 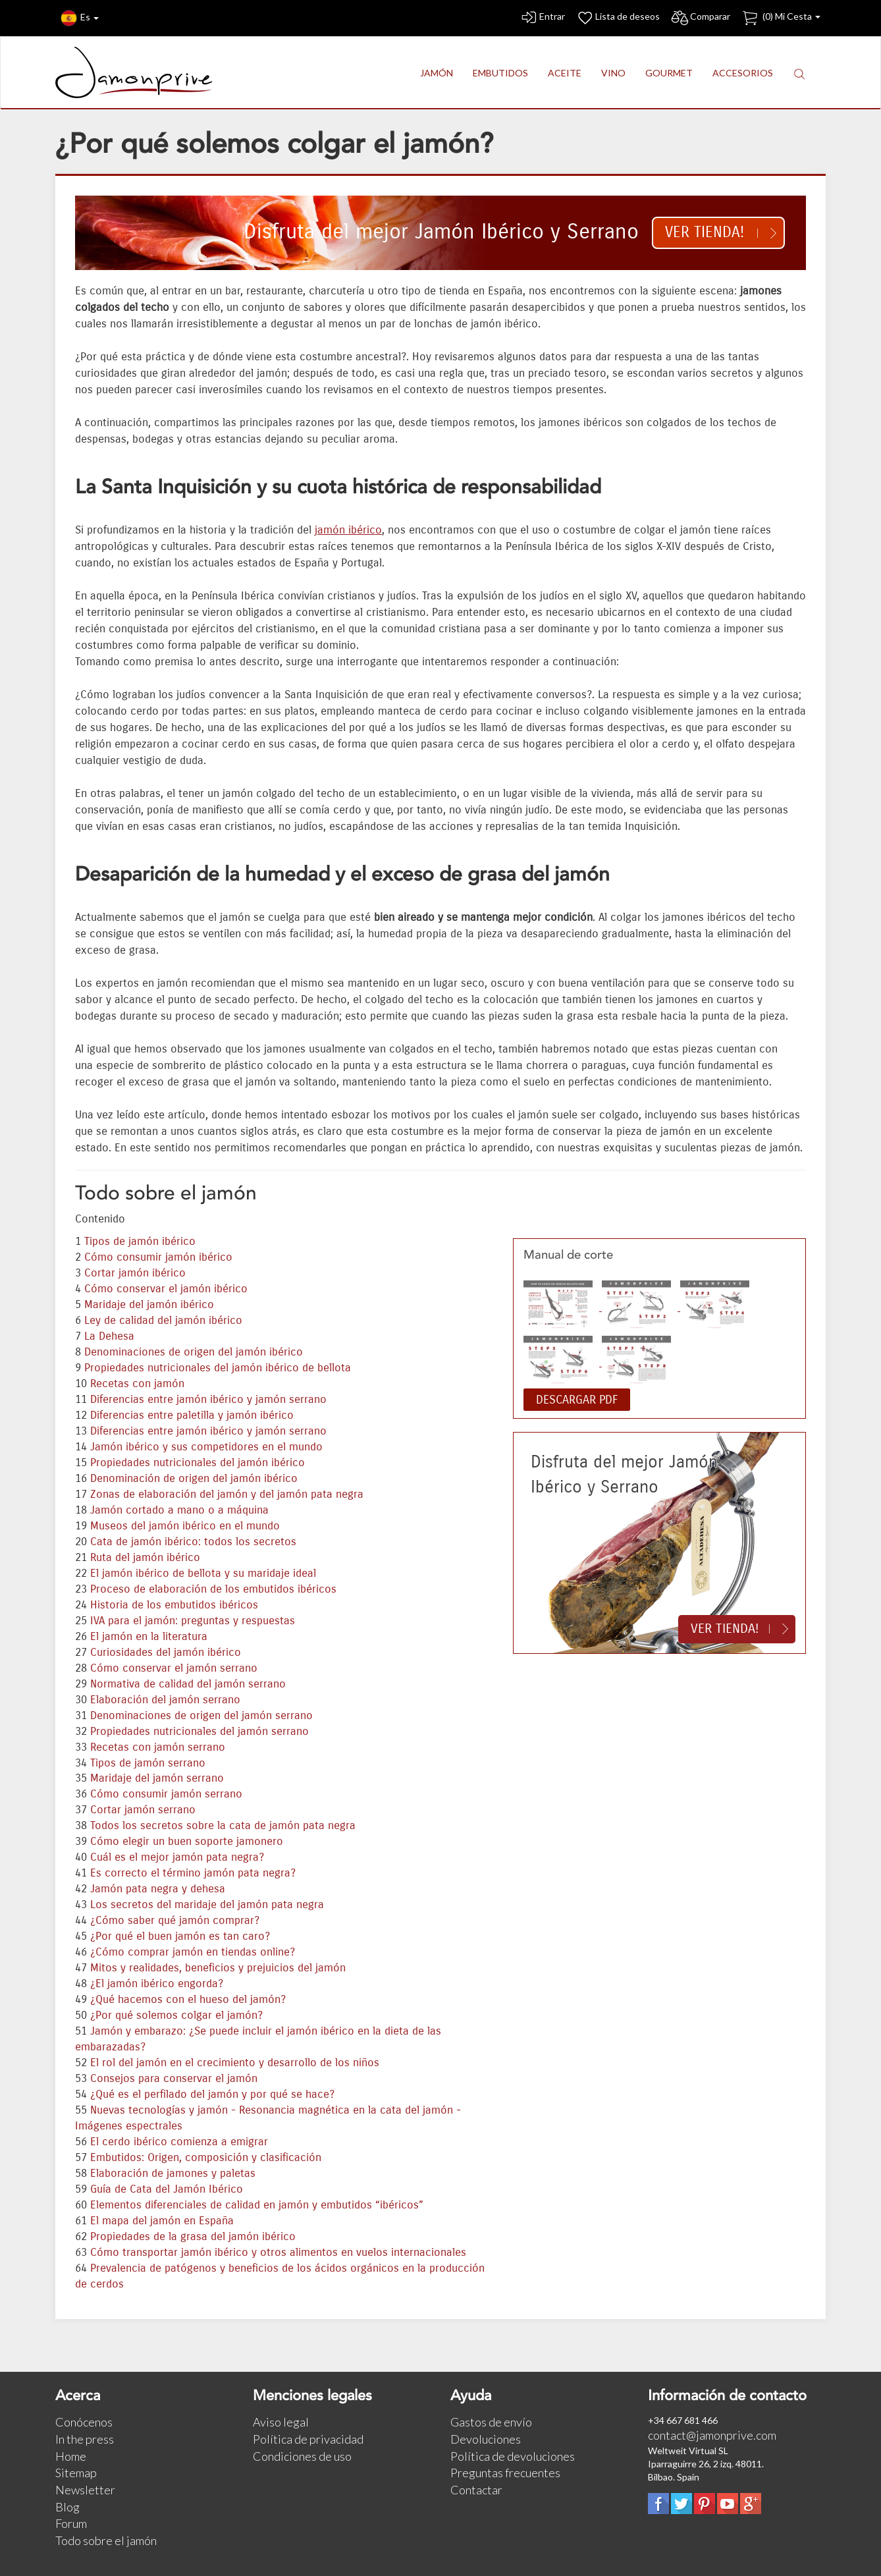 I want to click on Lista de deseos, so click(x=617, y=18).